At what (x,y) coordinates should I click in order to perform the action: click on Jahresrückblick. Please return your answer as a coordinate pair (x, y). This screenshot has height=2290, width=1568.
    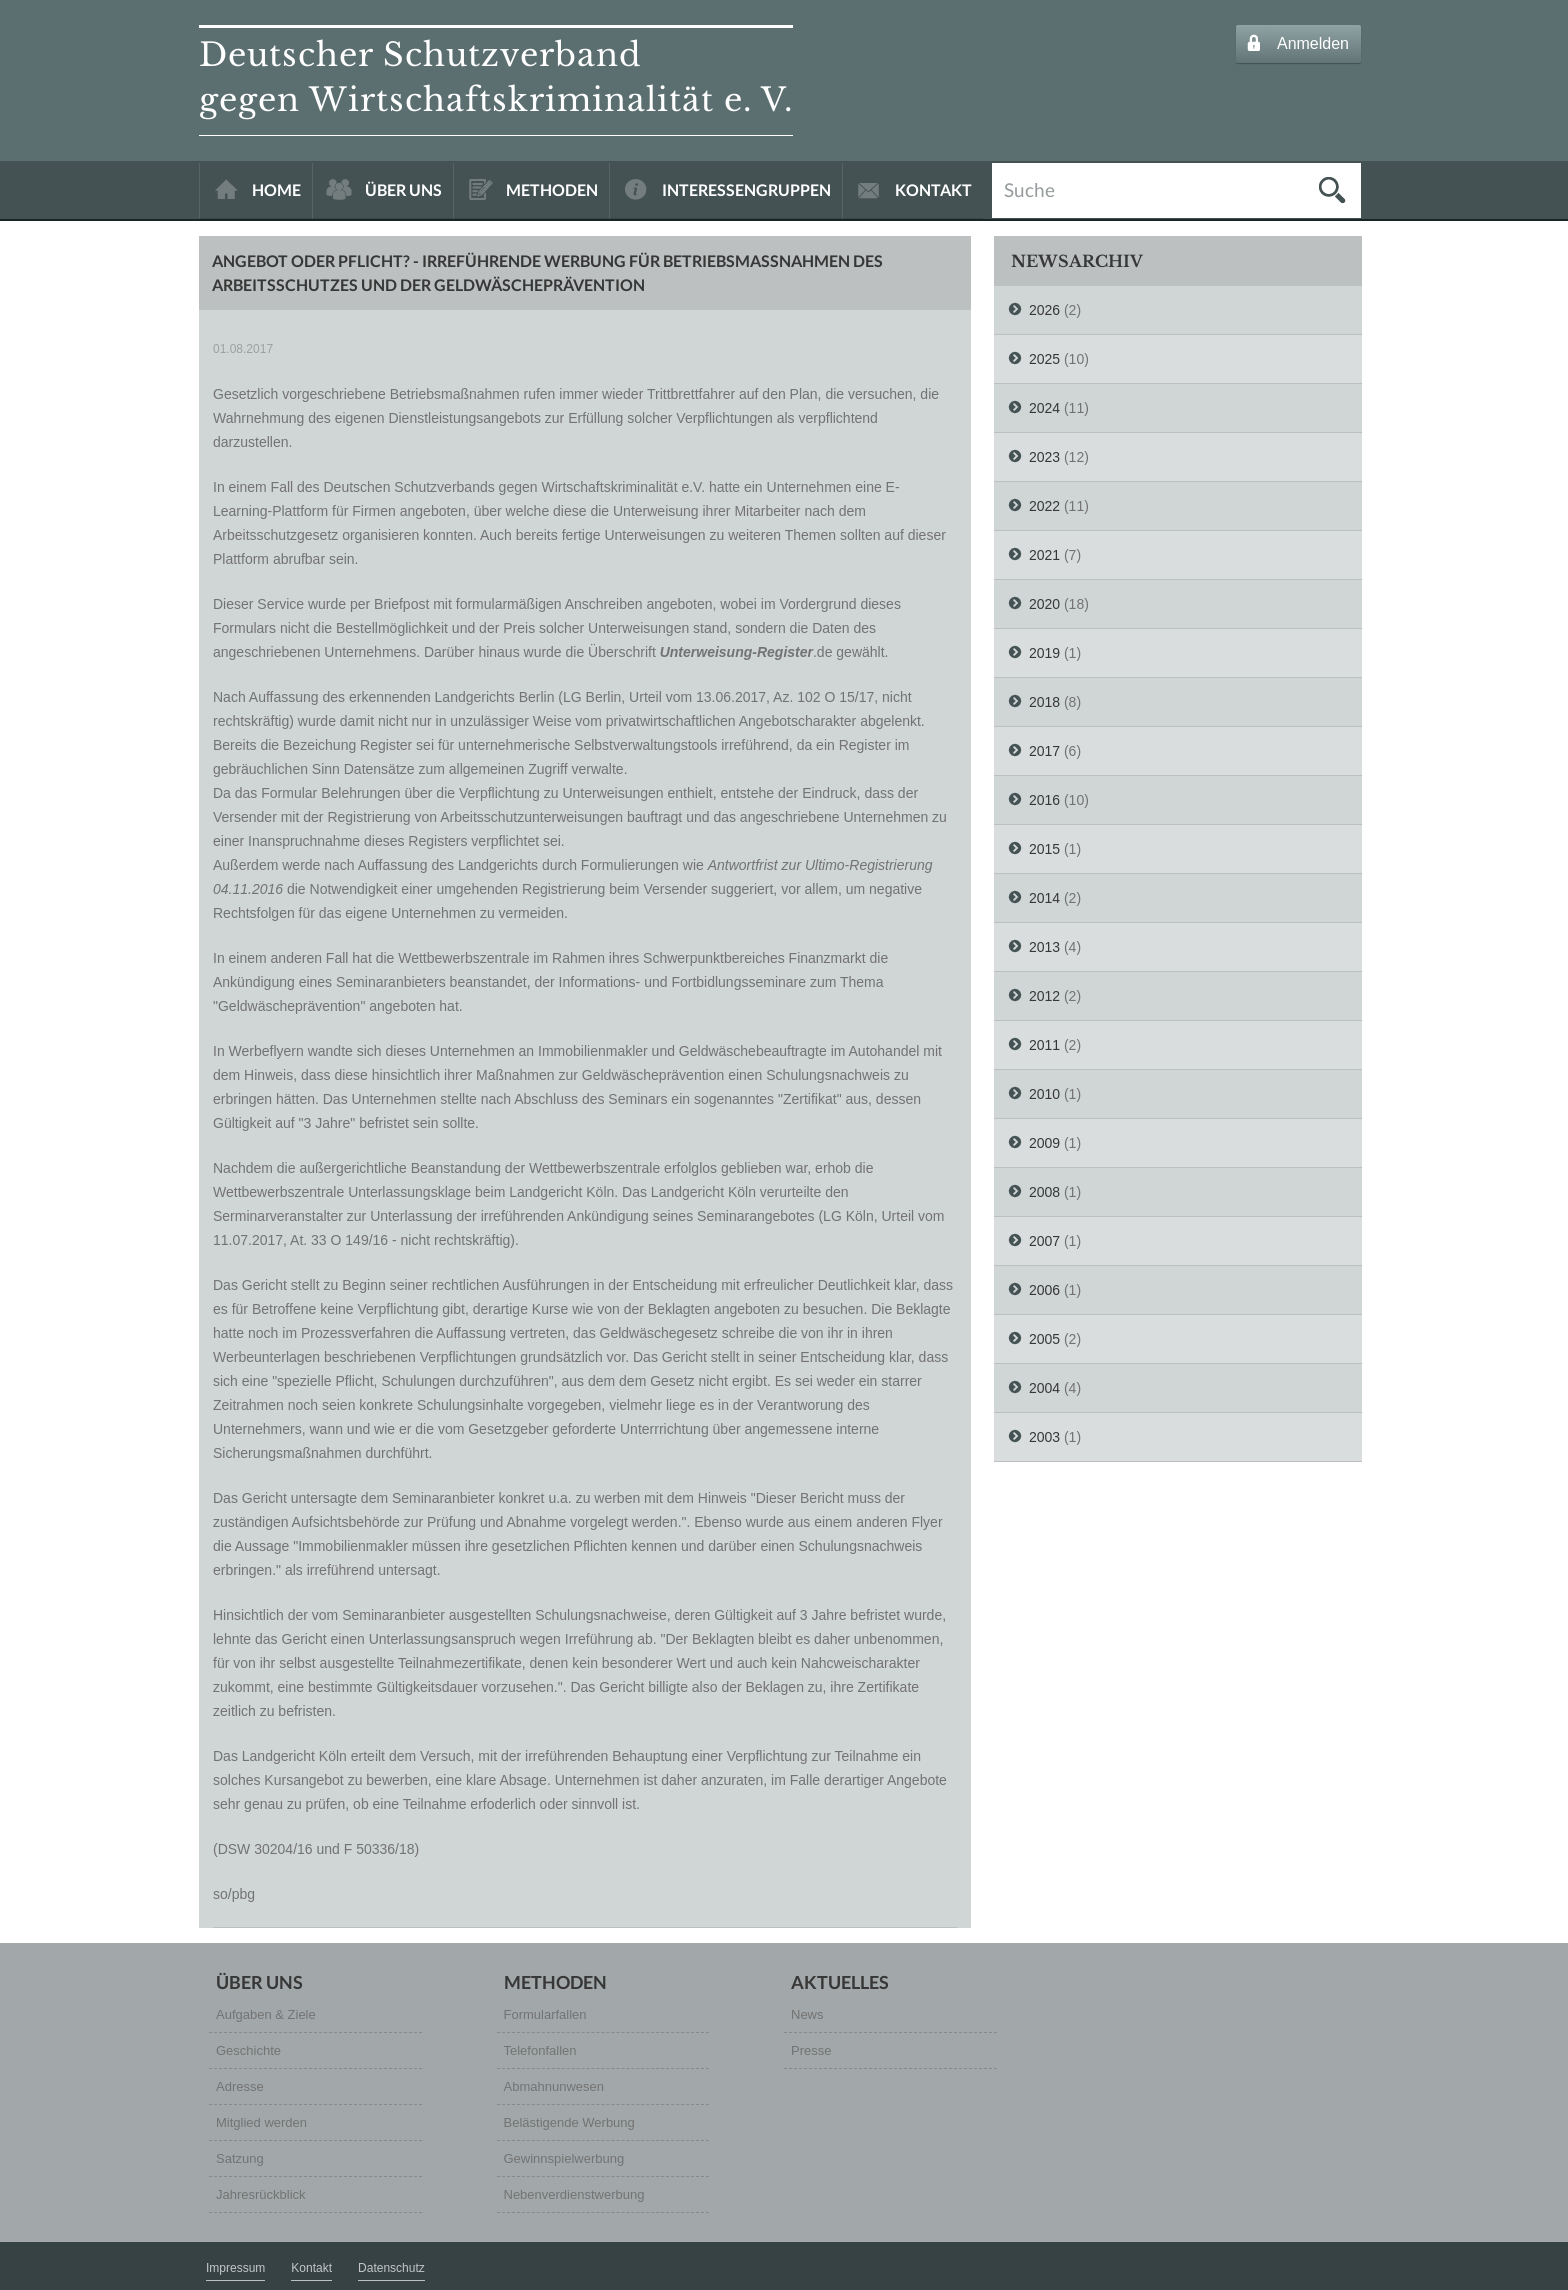
    Looking at the image, I should click on (261, 2194).